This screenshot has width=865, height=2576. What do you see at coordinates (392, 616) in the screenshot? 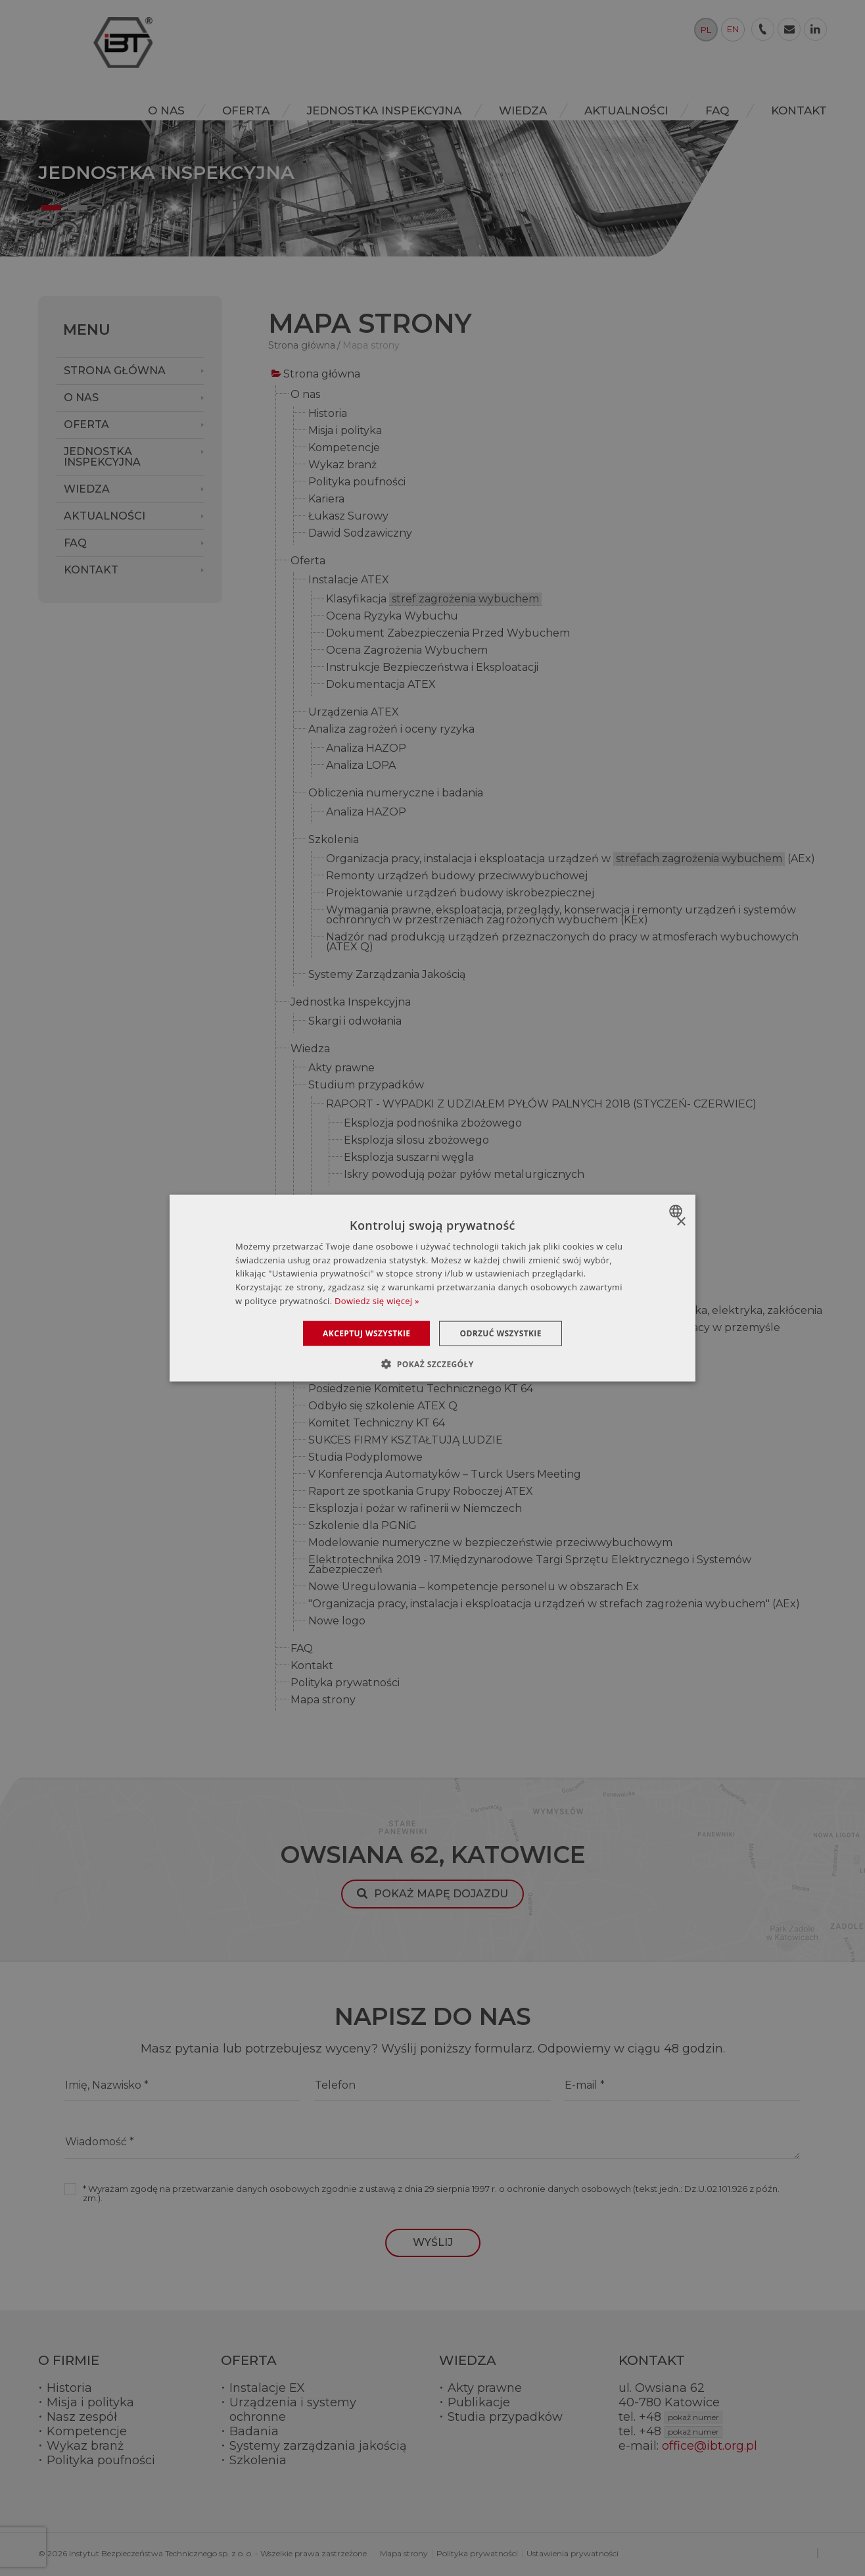
I see `Ocena Ryzyka Wybuchu` at bounding box center [392, 616].